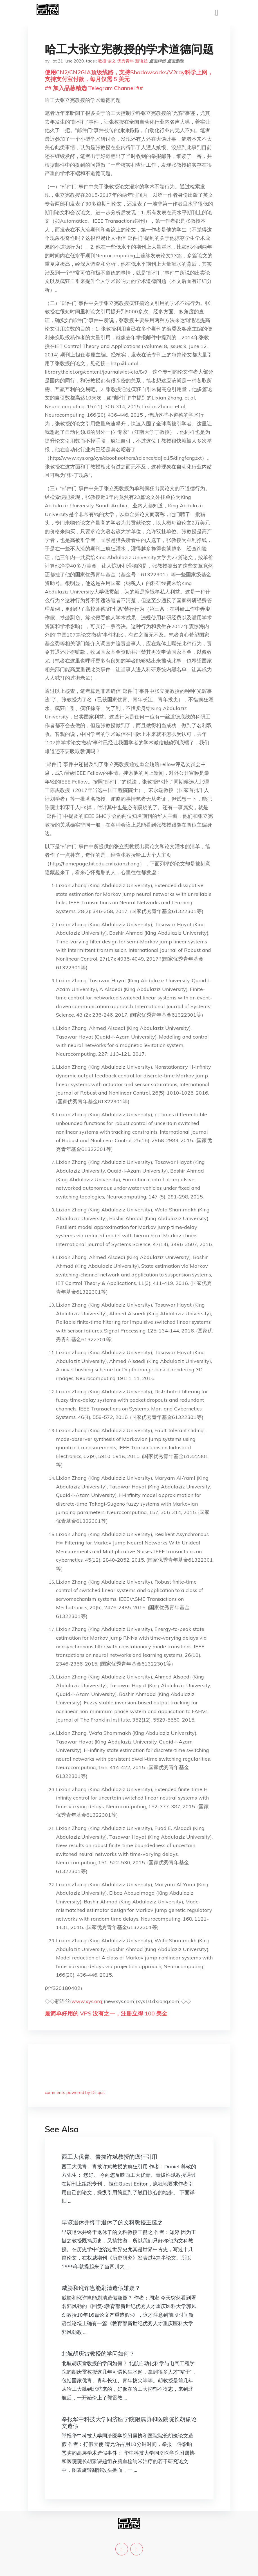 Image resolution: width=258 pixels, height=2576 pixels. I want to click on comments powered by, so click(75, 2092).